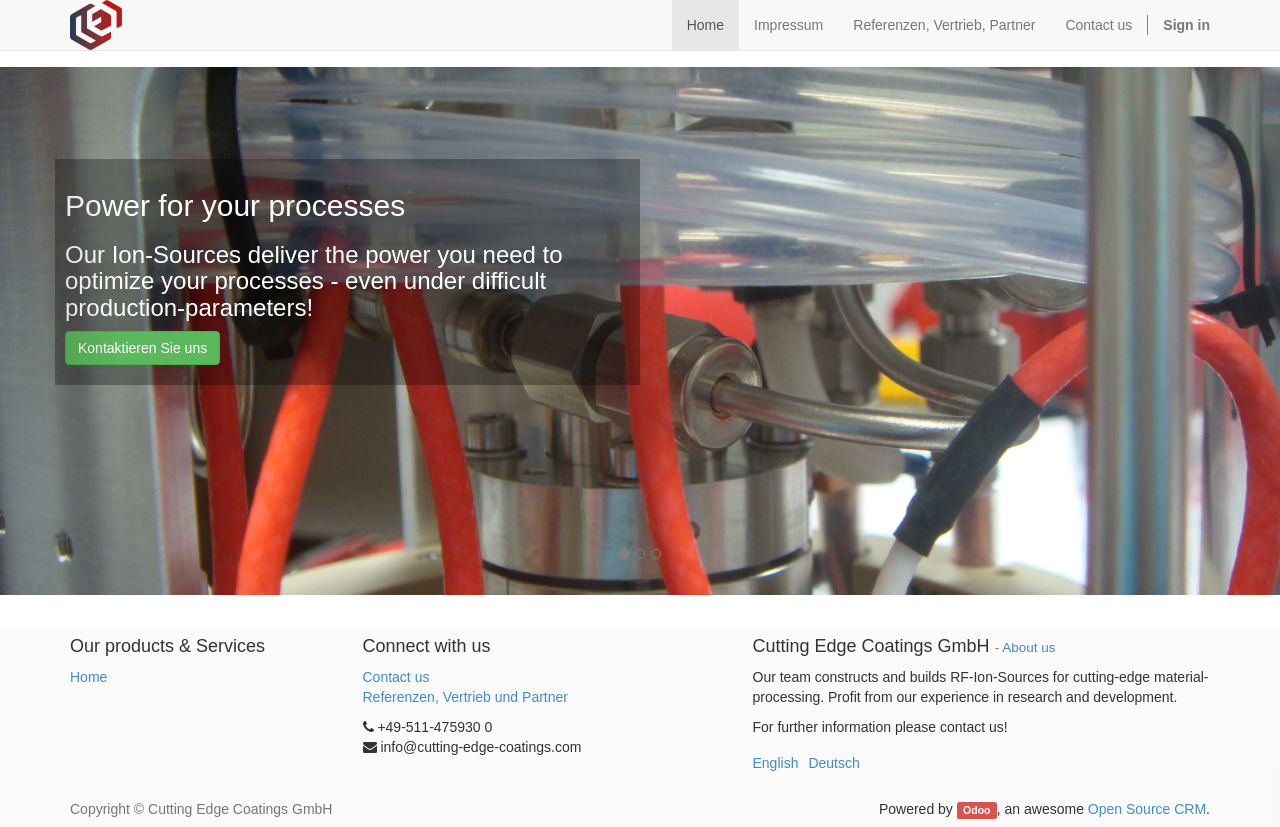 Image resolution: width=1280 pixels, height=827 pixels. I want to click on Deutsch, so click(833, 763).